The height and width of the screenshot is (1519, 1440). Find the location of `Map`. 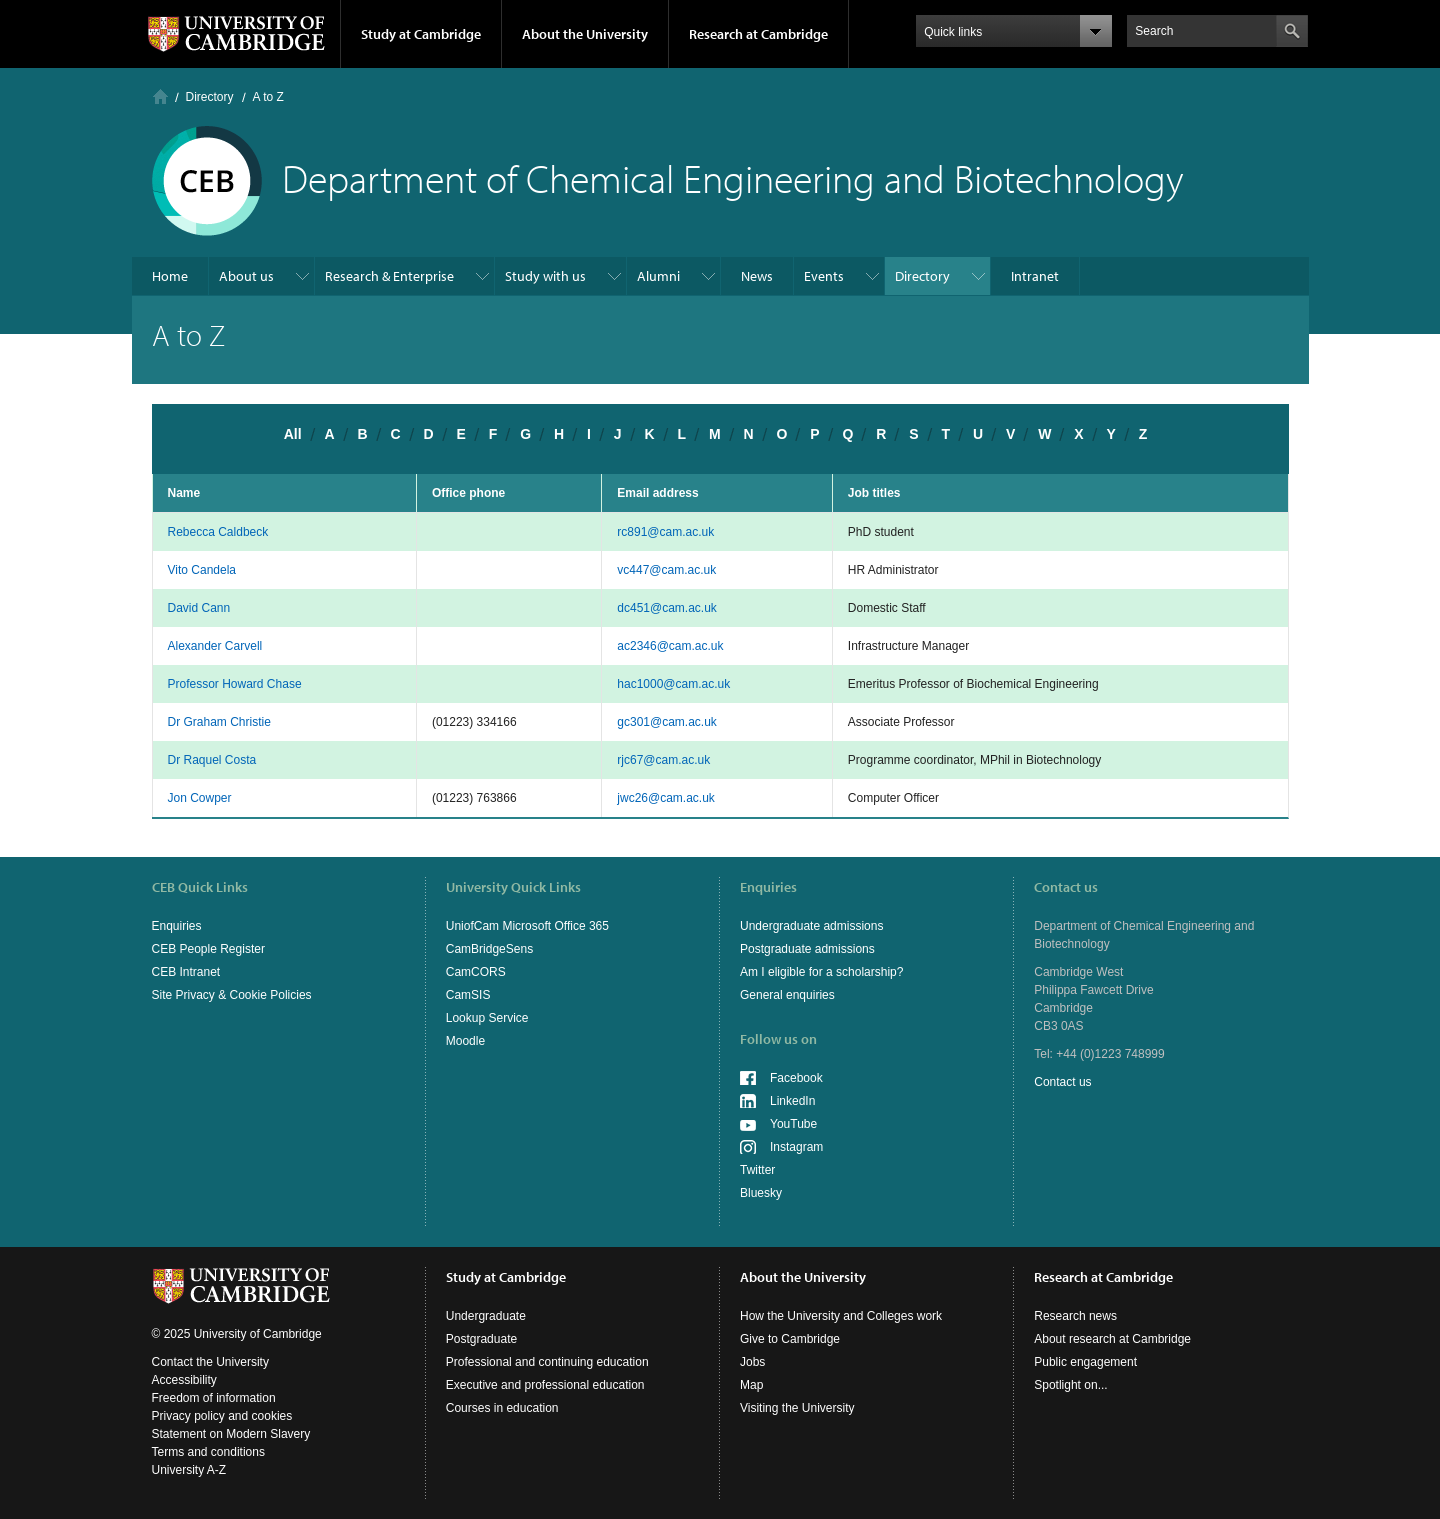

Map is located at coordinates (751, 1385).